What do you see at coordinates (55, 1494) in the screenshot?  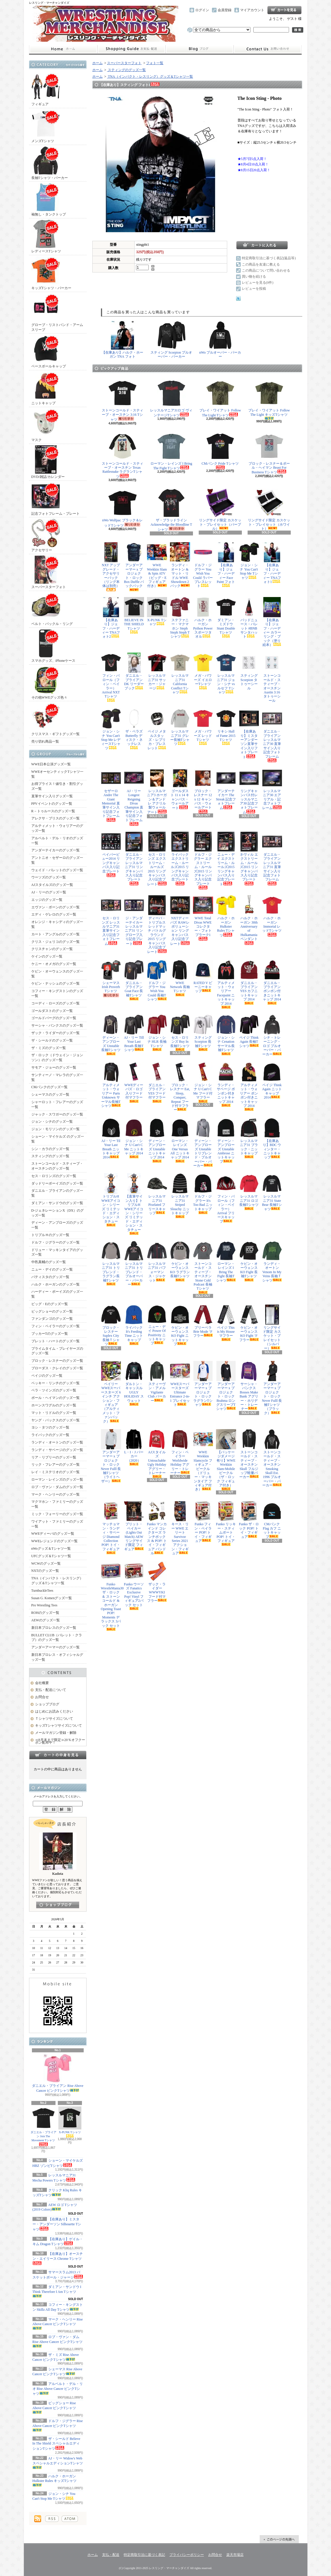 I see `マーク・ヘンリーのグッズ一覧` at bounding box center [55, 1494].